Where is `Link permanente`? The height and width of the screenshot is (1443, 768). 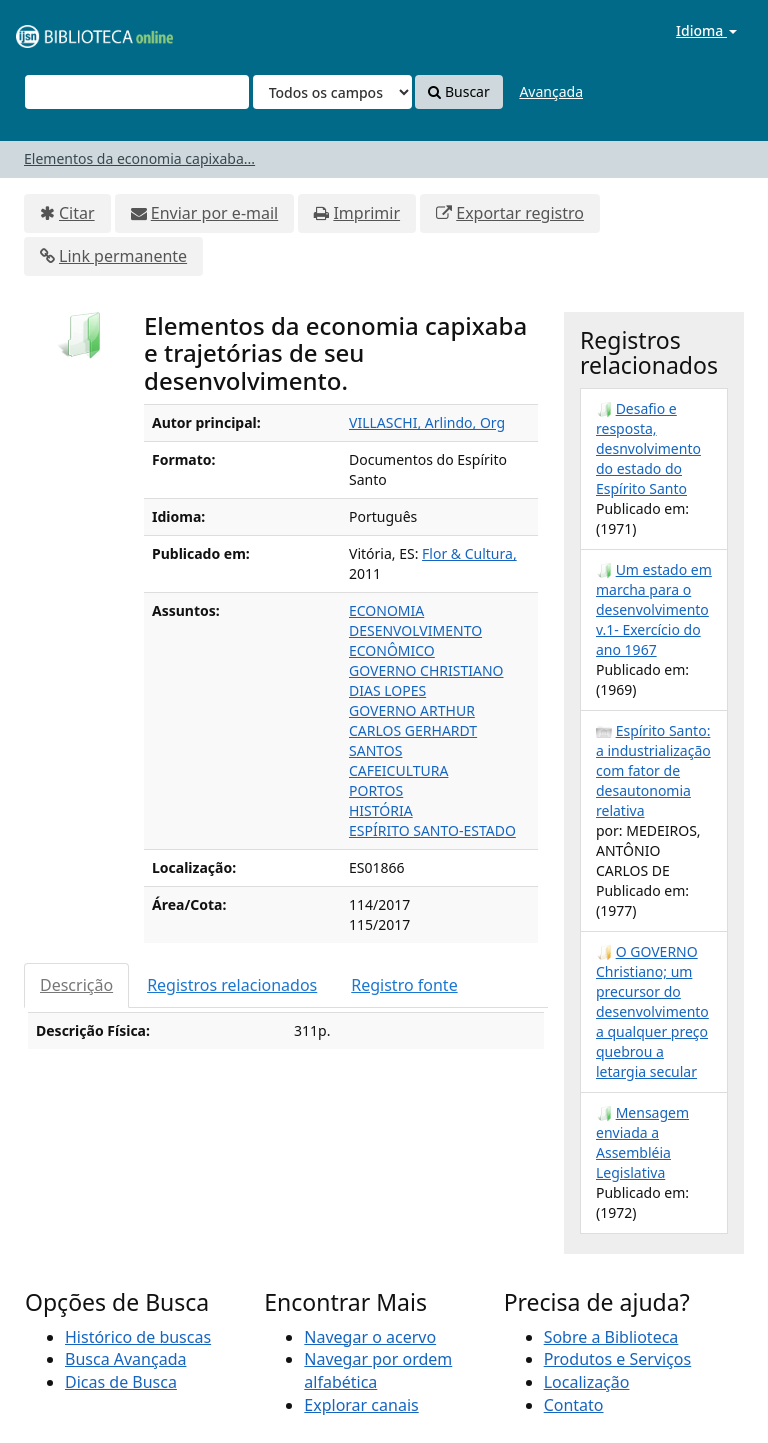 Link permanente is located at coordinates (123, 256).